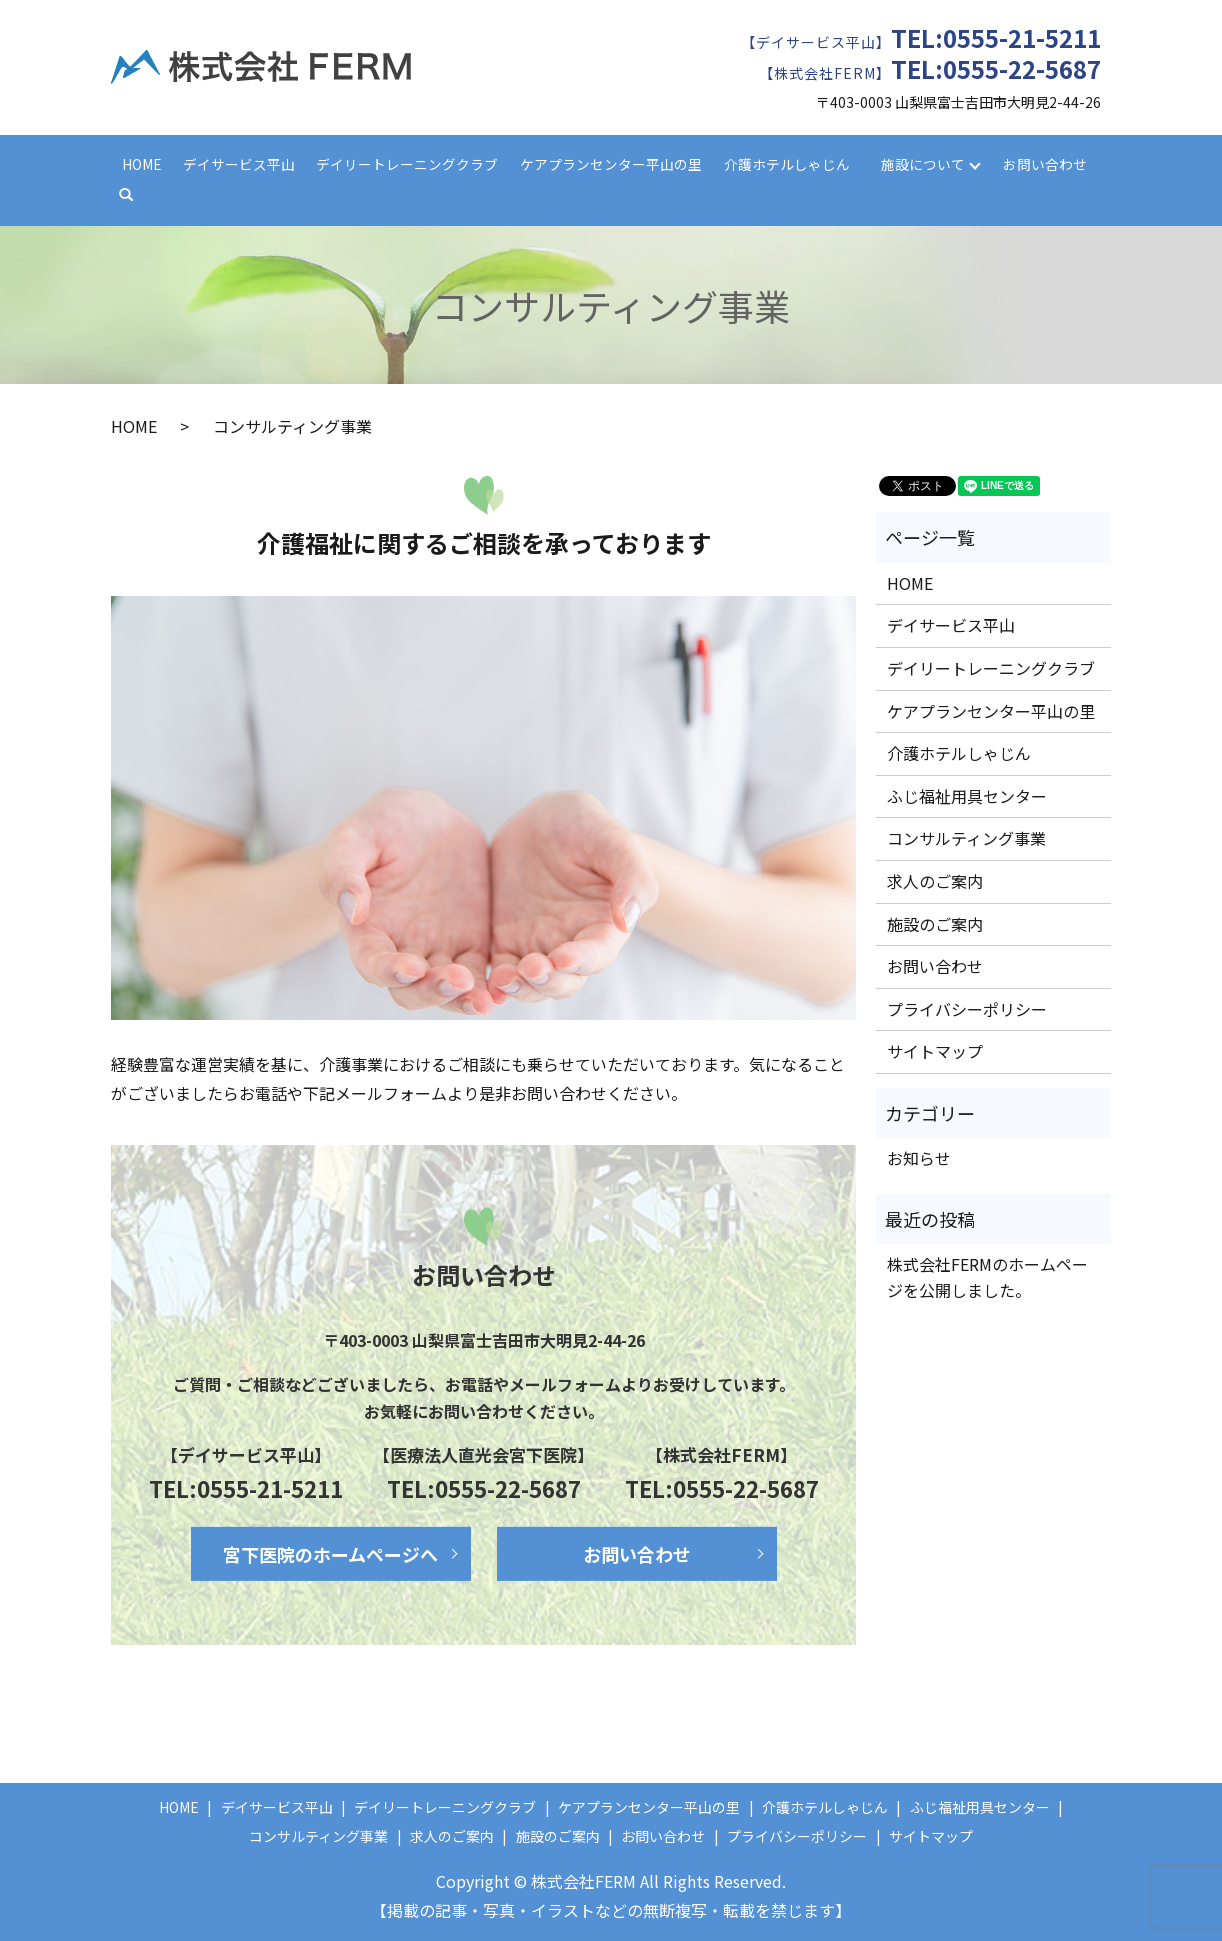  I want to click on 施設について, so click(923, 164).